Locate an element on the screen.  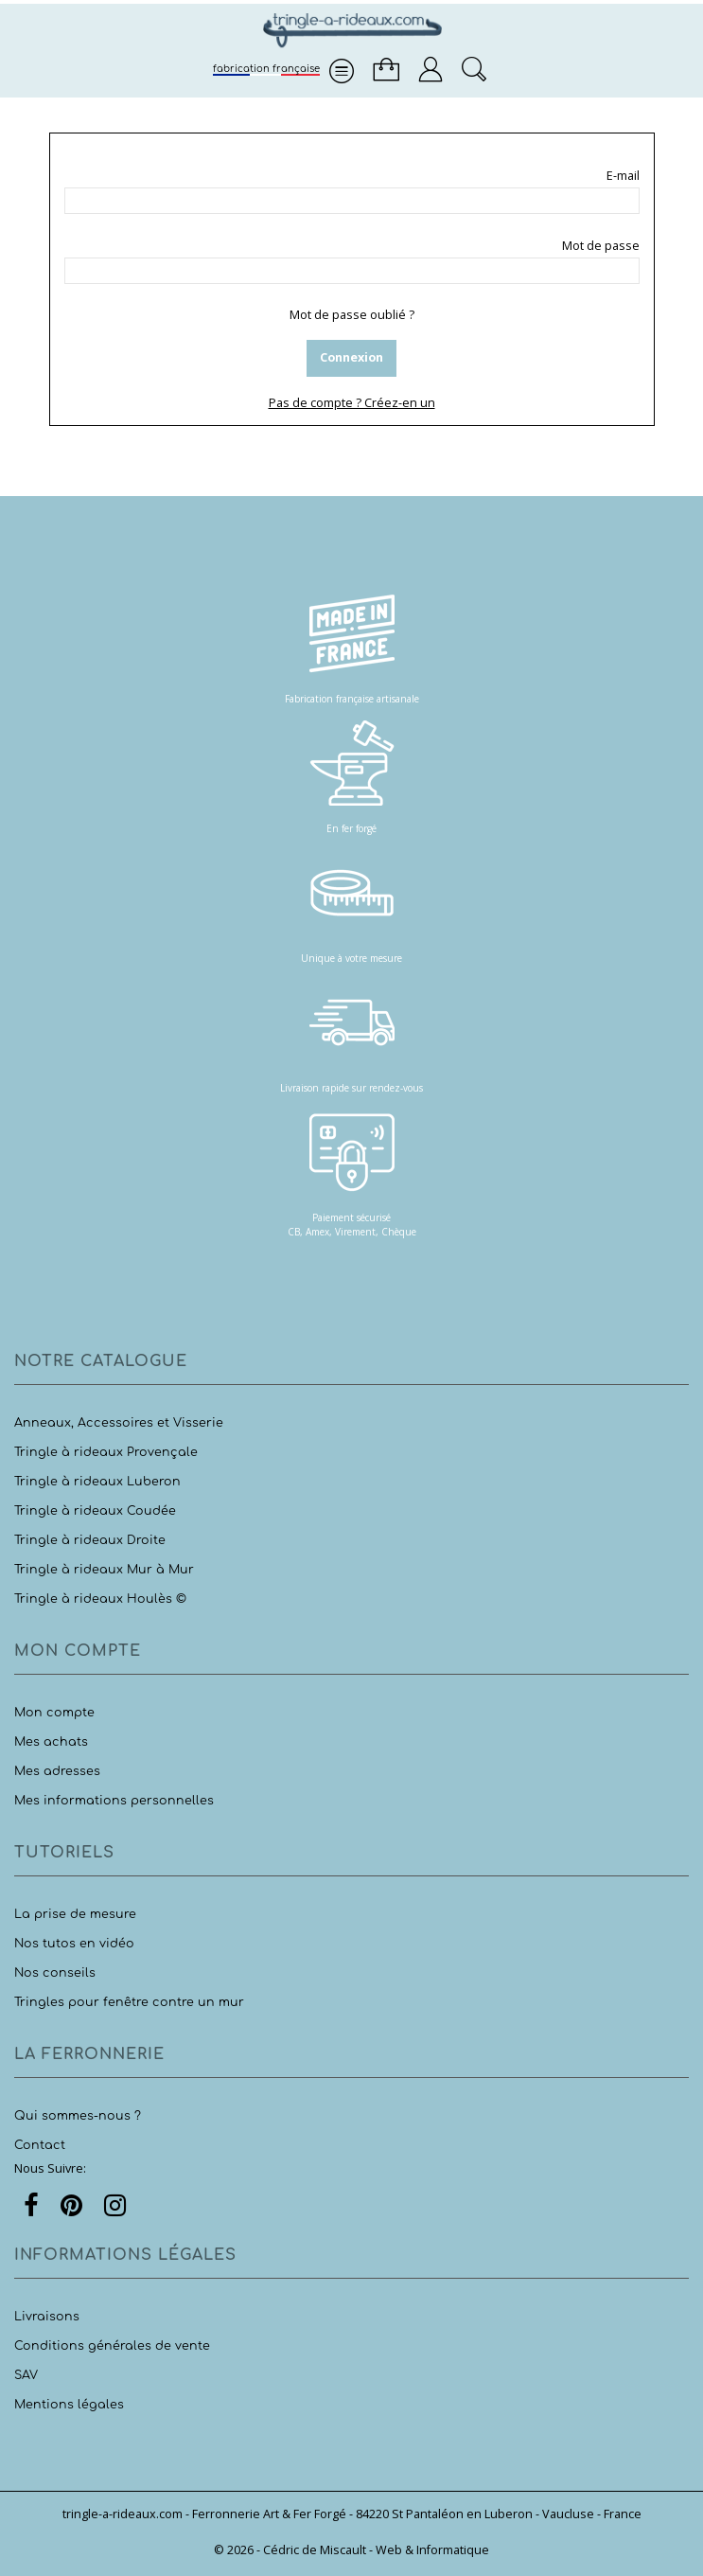
La prise de mesure is located at coordinates (75, 1914).